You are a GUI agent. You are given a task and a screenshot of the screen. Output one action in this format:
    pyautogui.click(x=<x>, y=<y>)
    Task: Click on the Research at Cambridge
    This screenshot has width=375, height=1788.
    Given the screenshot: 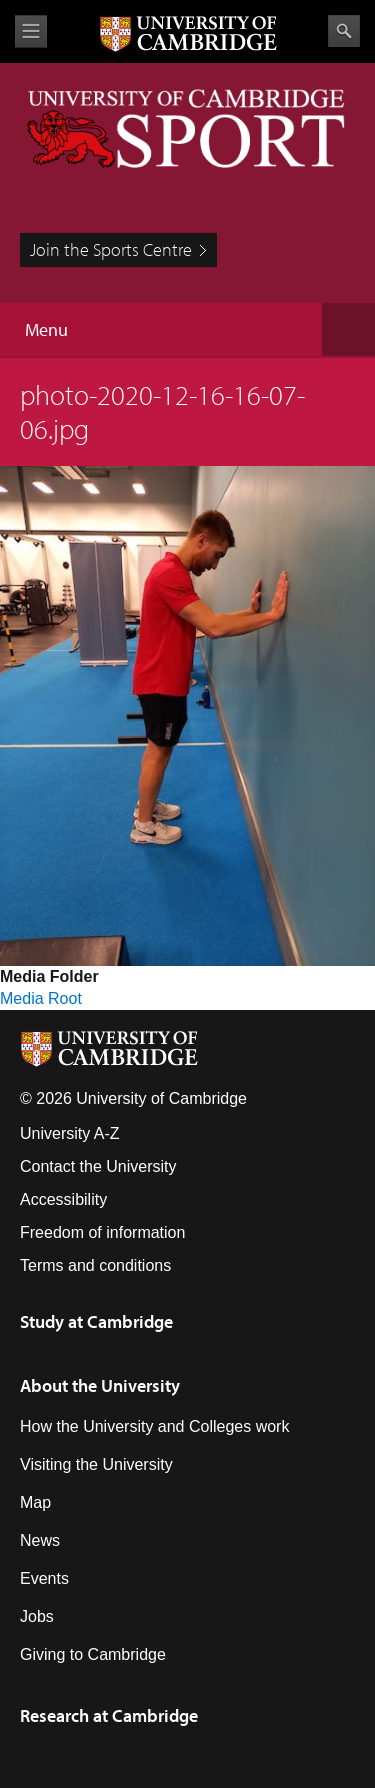 What is the action you would take?
    pyautogui.click(x=109, y=1715)
    